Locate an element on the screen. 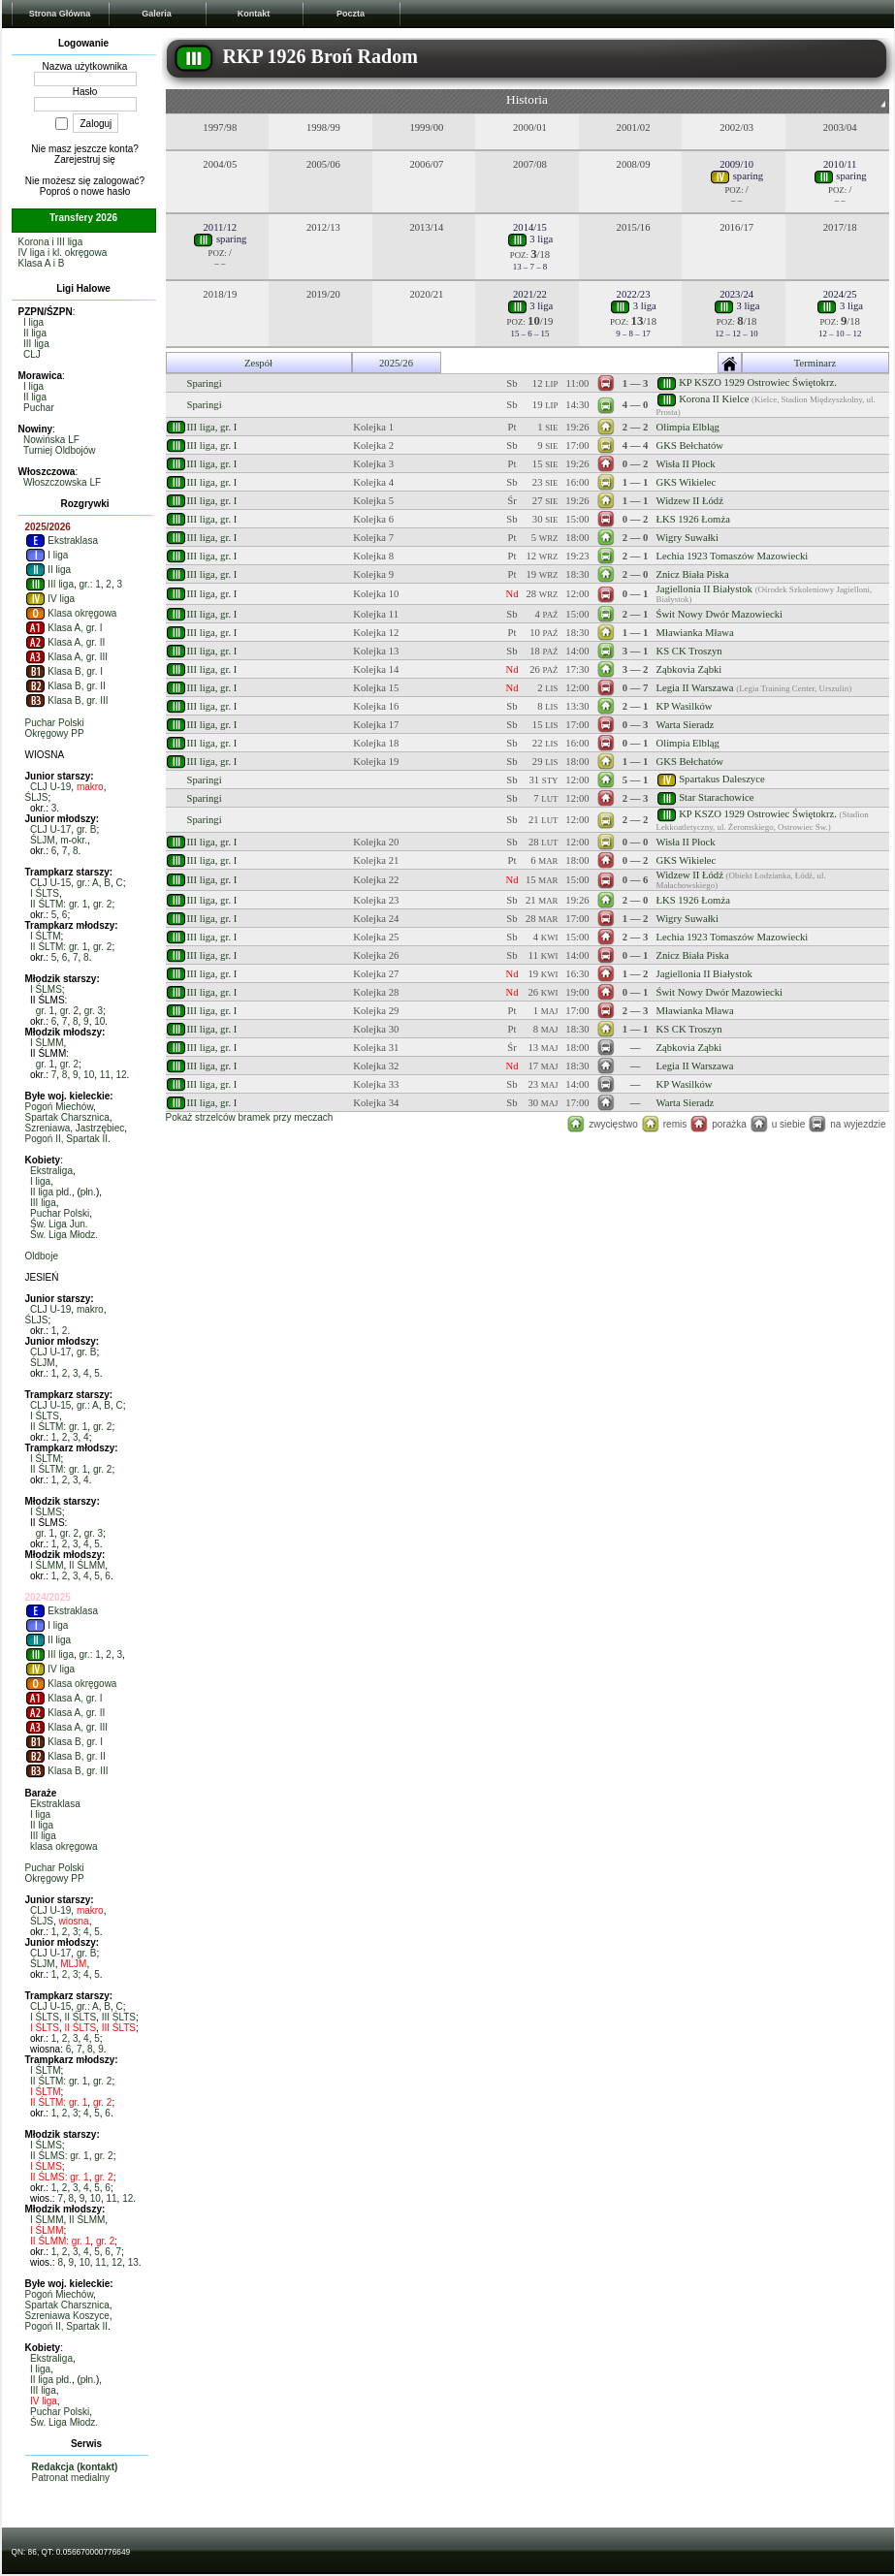 The height and width of the screenshot is (2576, 895). II ŚLMM: gr. 1 is located at coordinates (60, 2241).